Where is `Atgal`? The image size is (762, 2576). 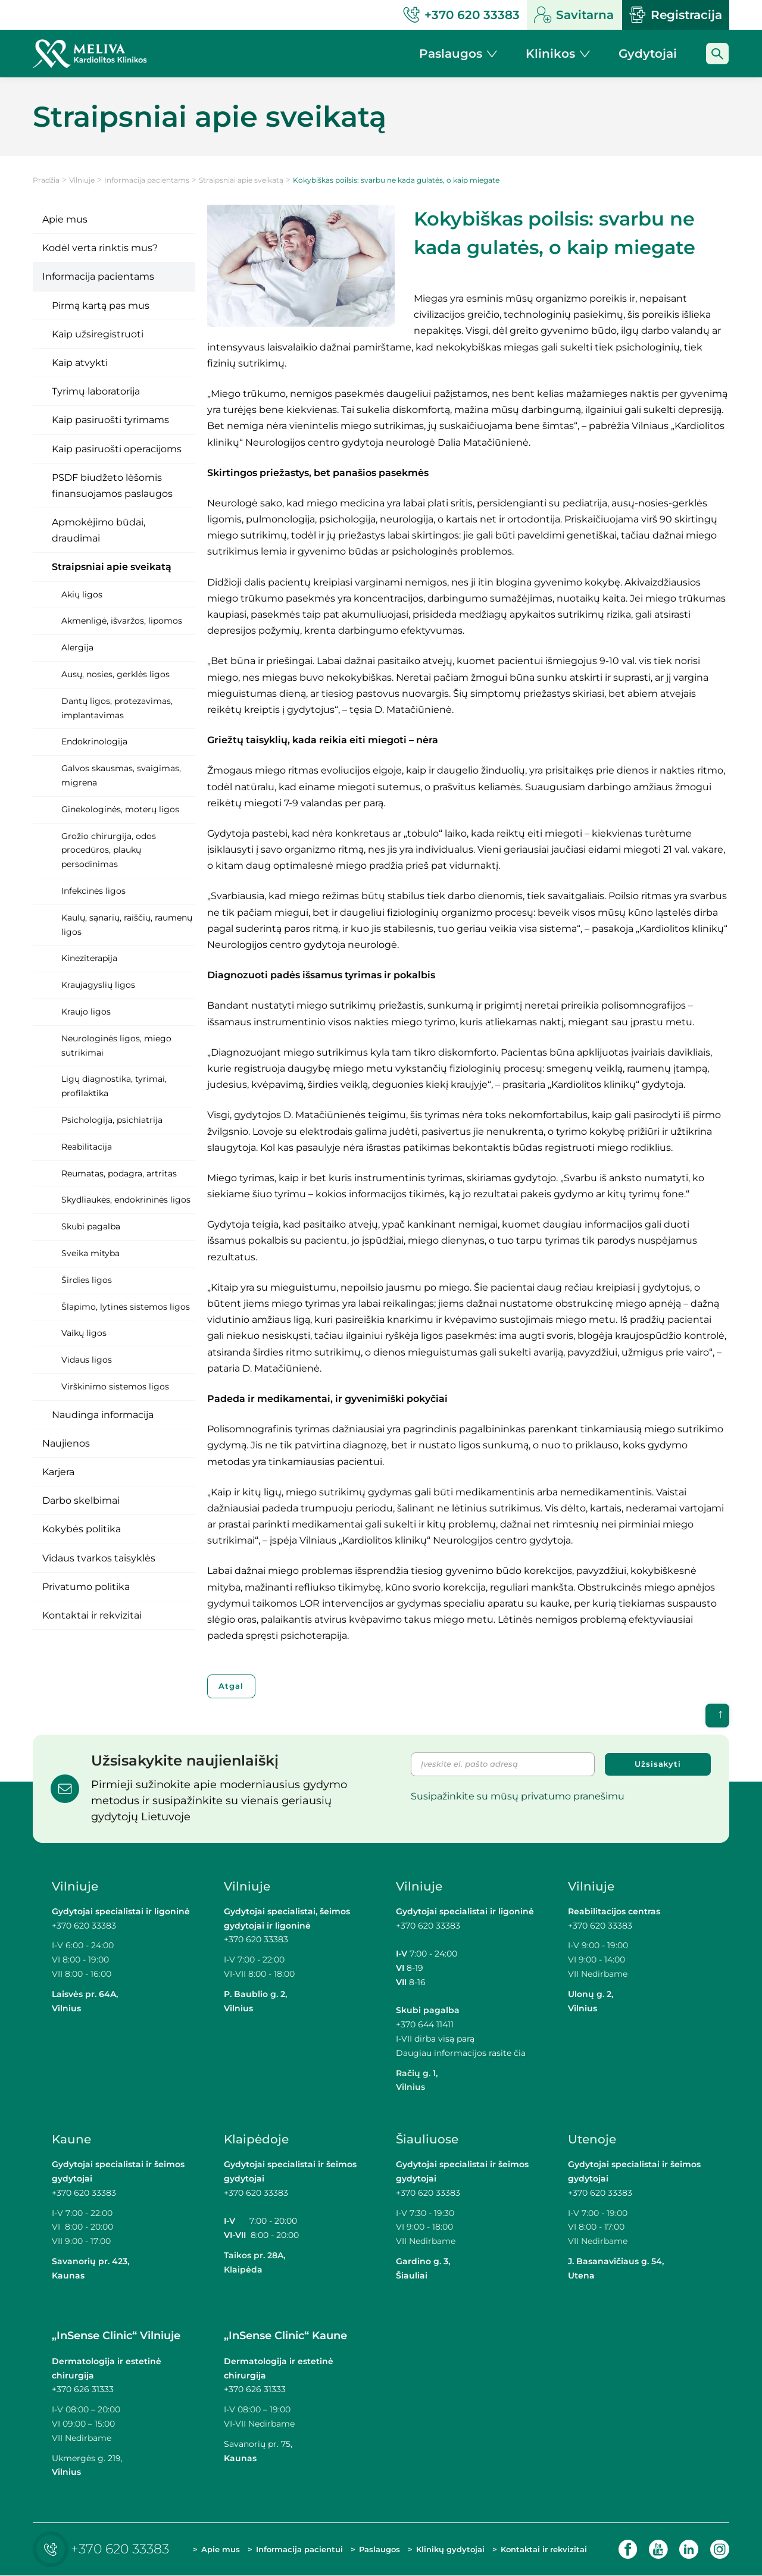 Atgal is located at coordinates (232, 1686).